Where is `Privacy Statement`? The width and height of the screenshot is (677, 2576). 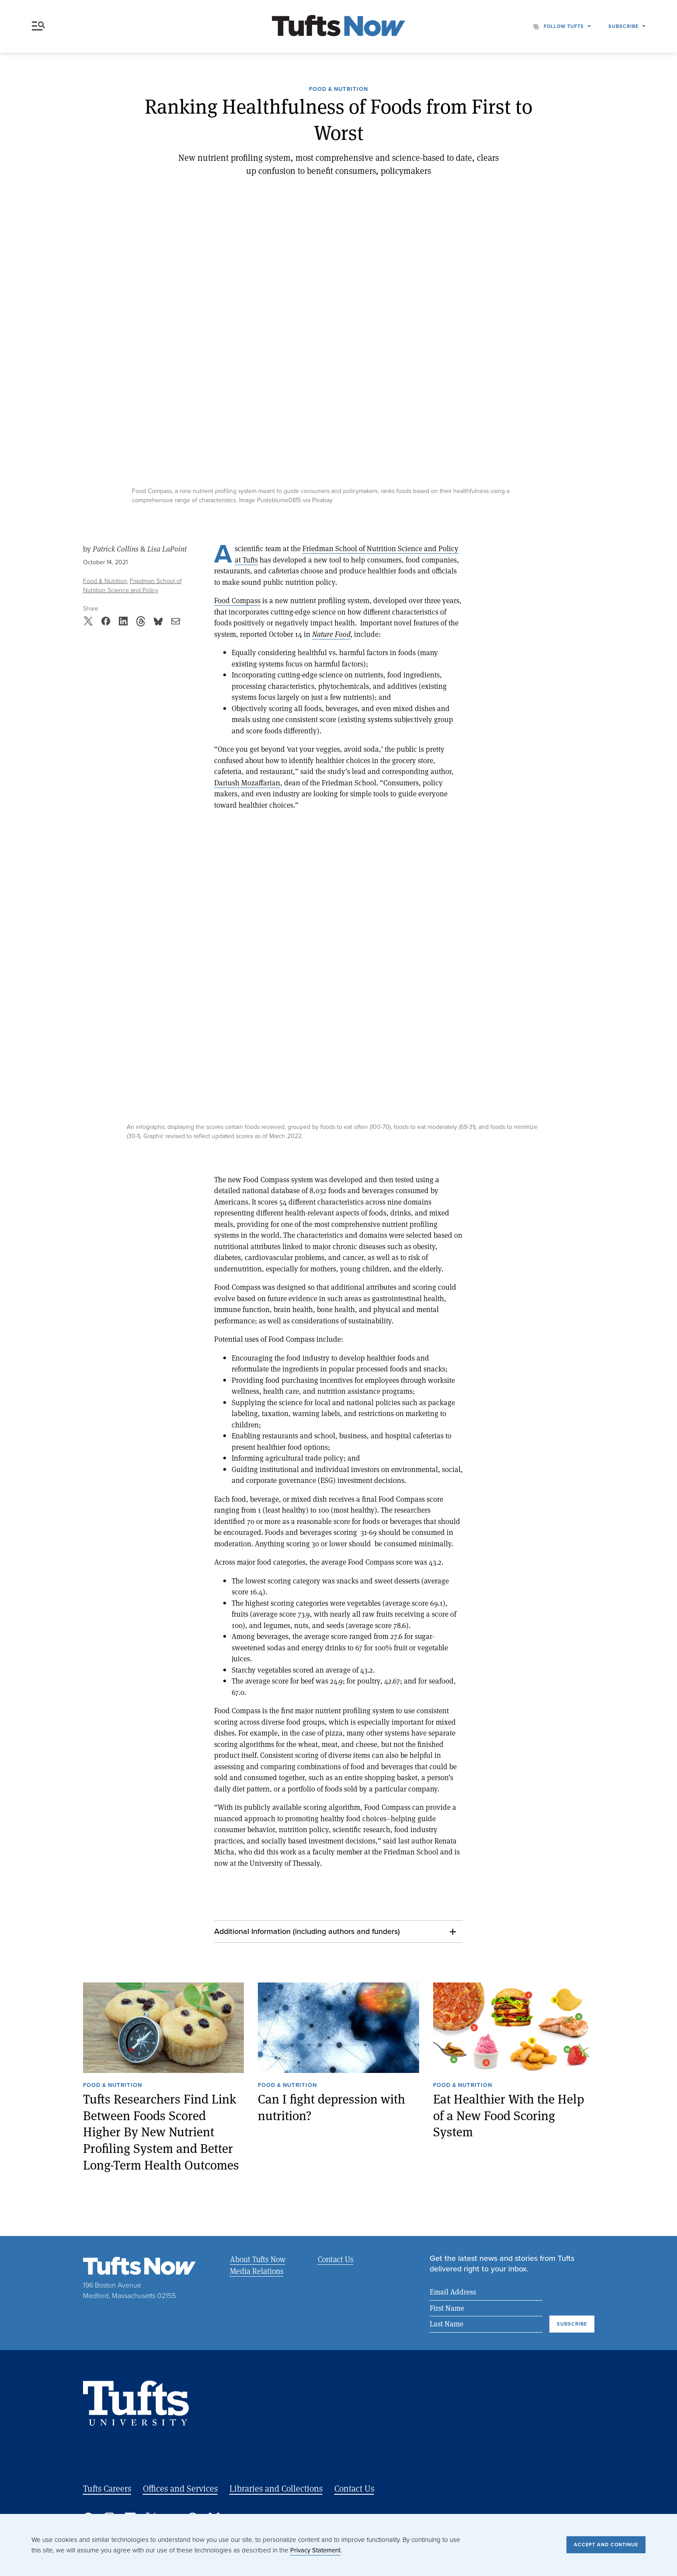 Privacy Statement is located at coordinates (315, 2550).